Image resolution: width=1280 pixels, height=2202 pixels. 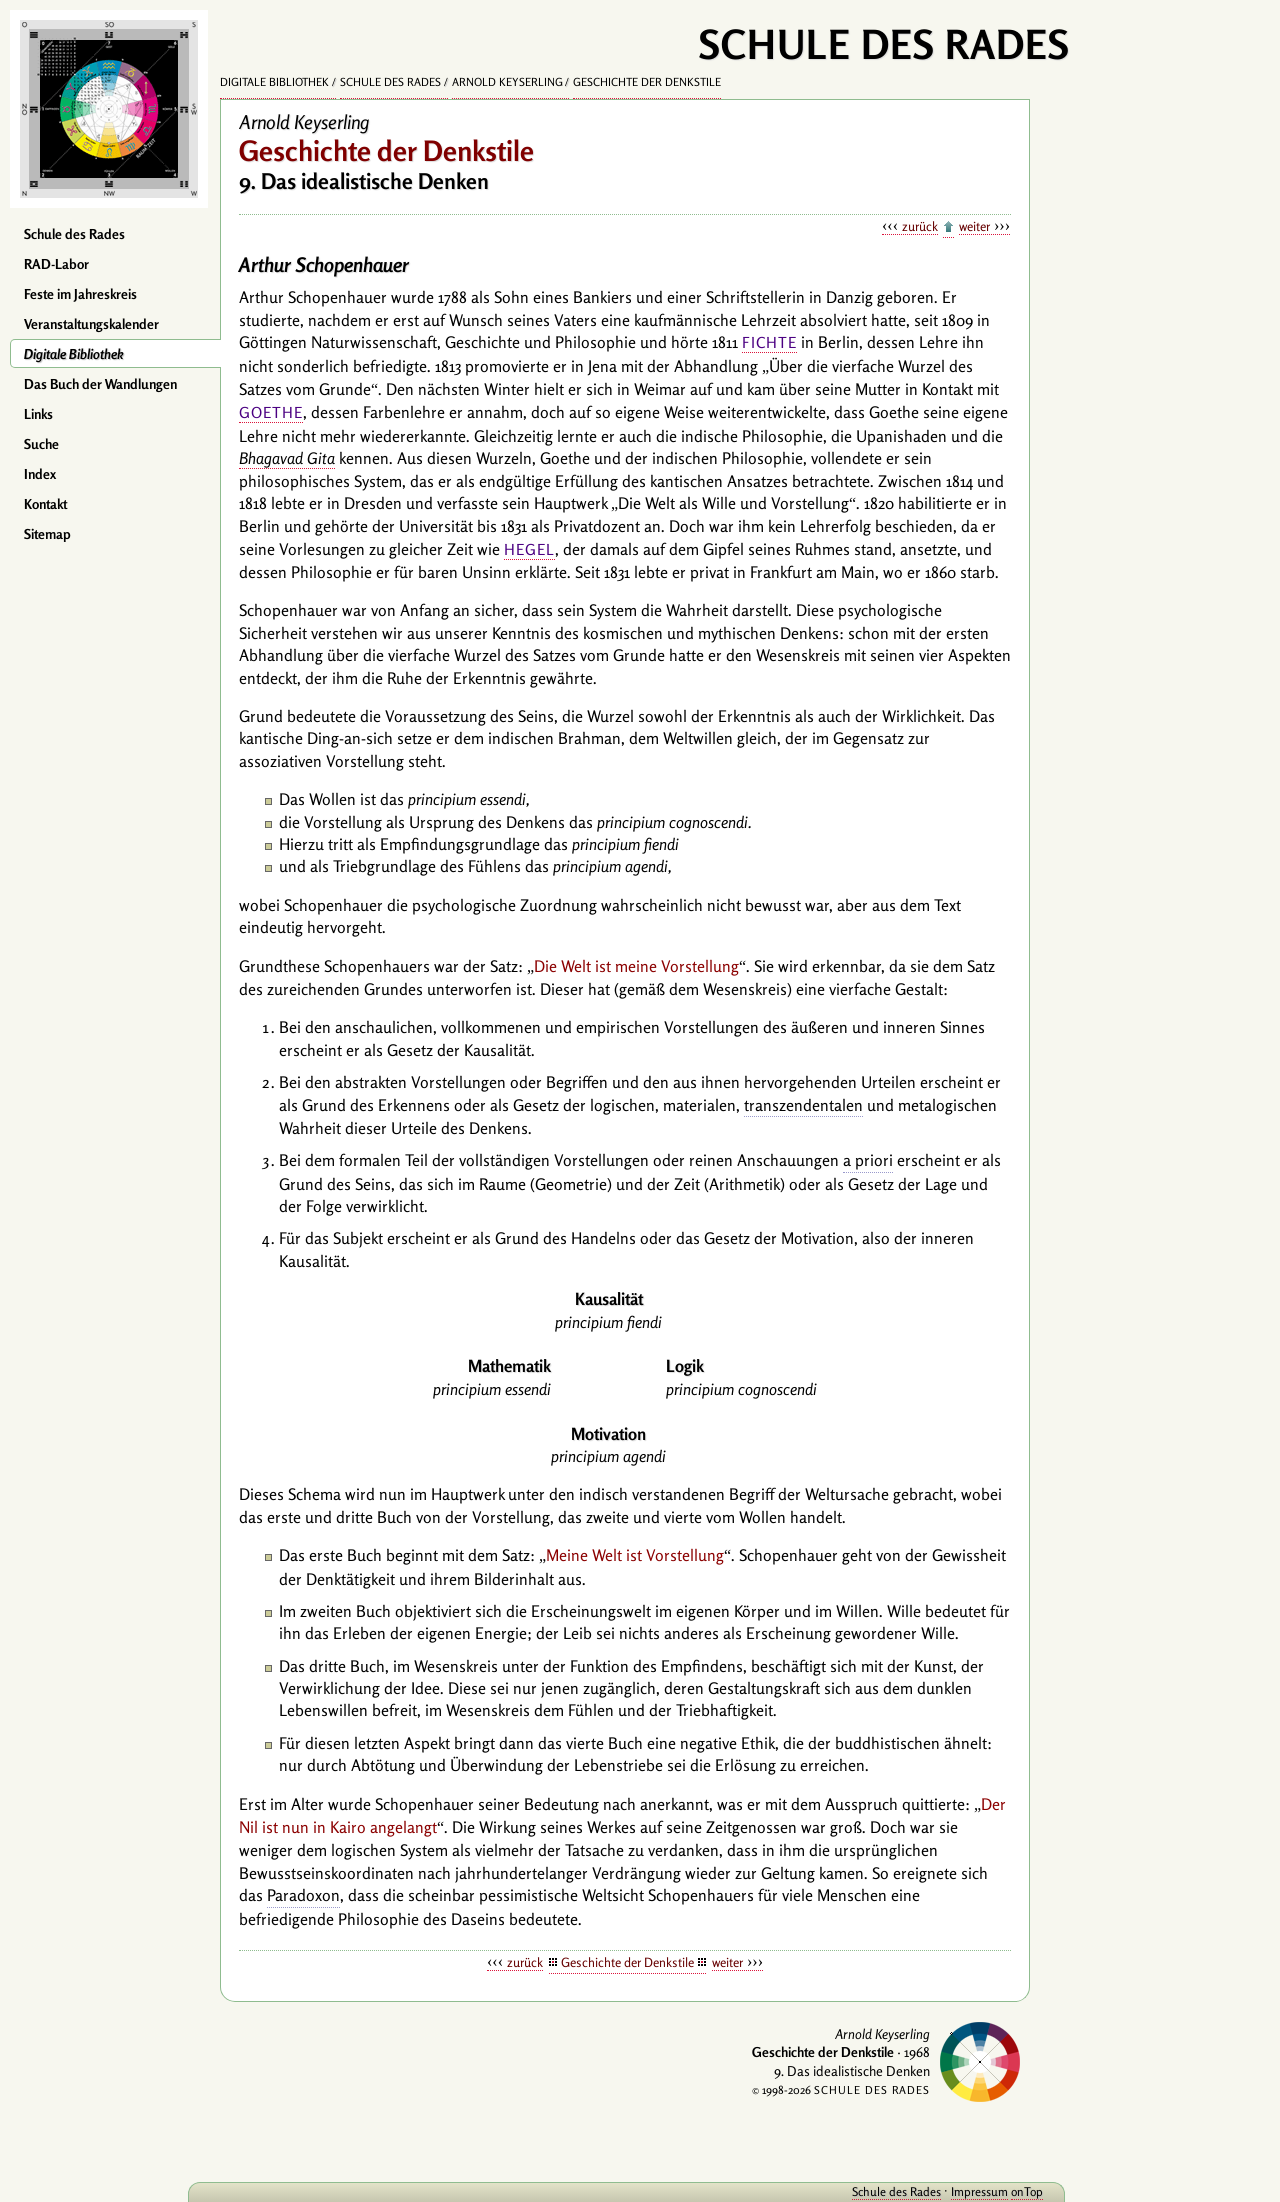 I want to click on Veranstaltungskalender, so click(x=91, y=324).